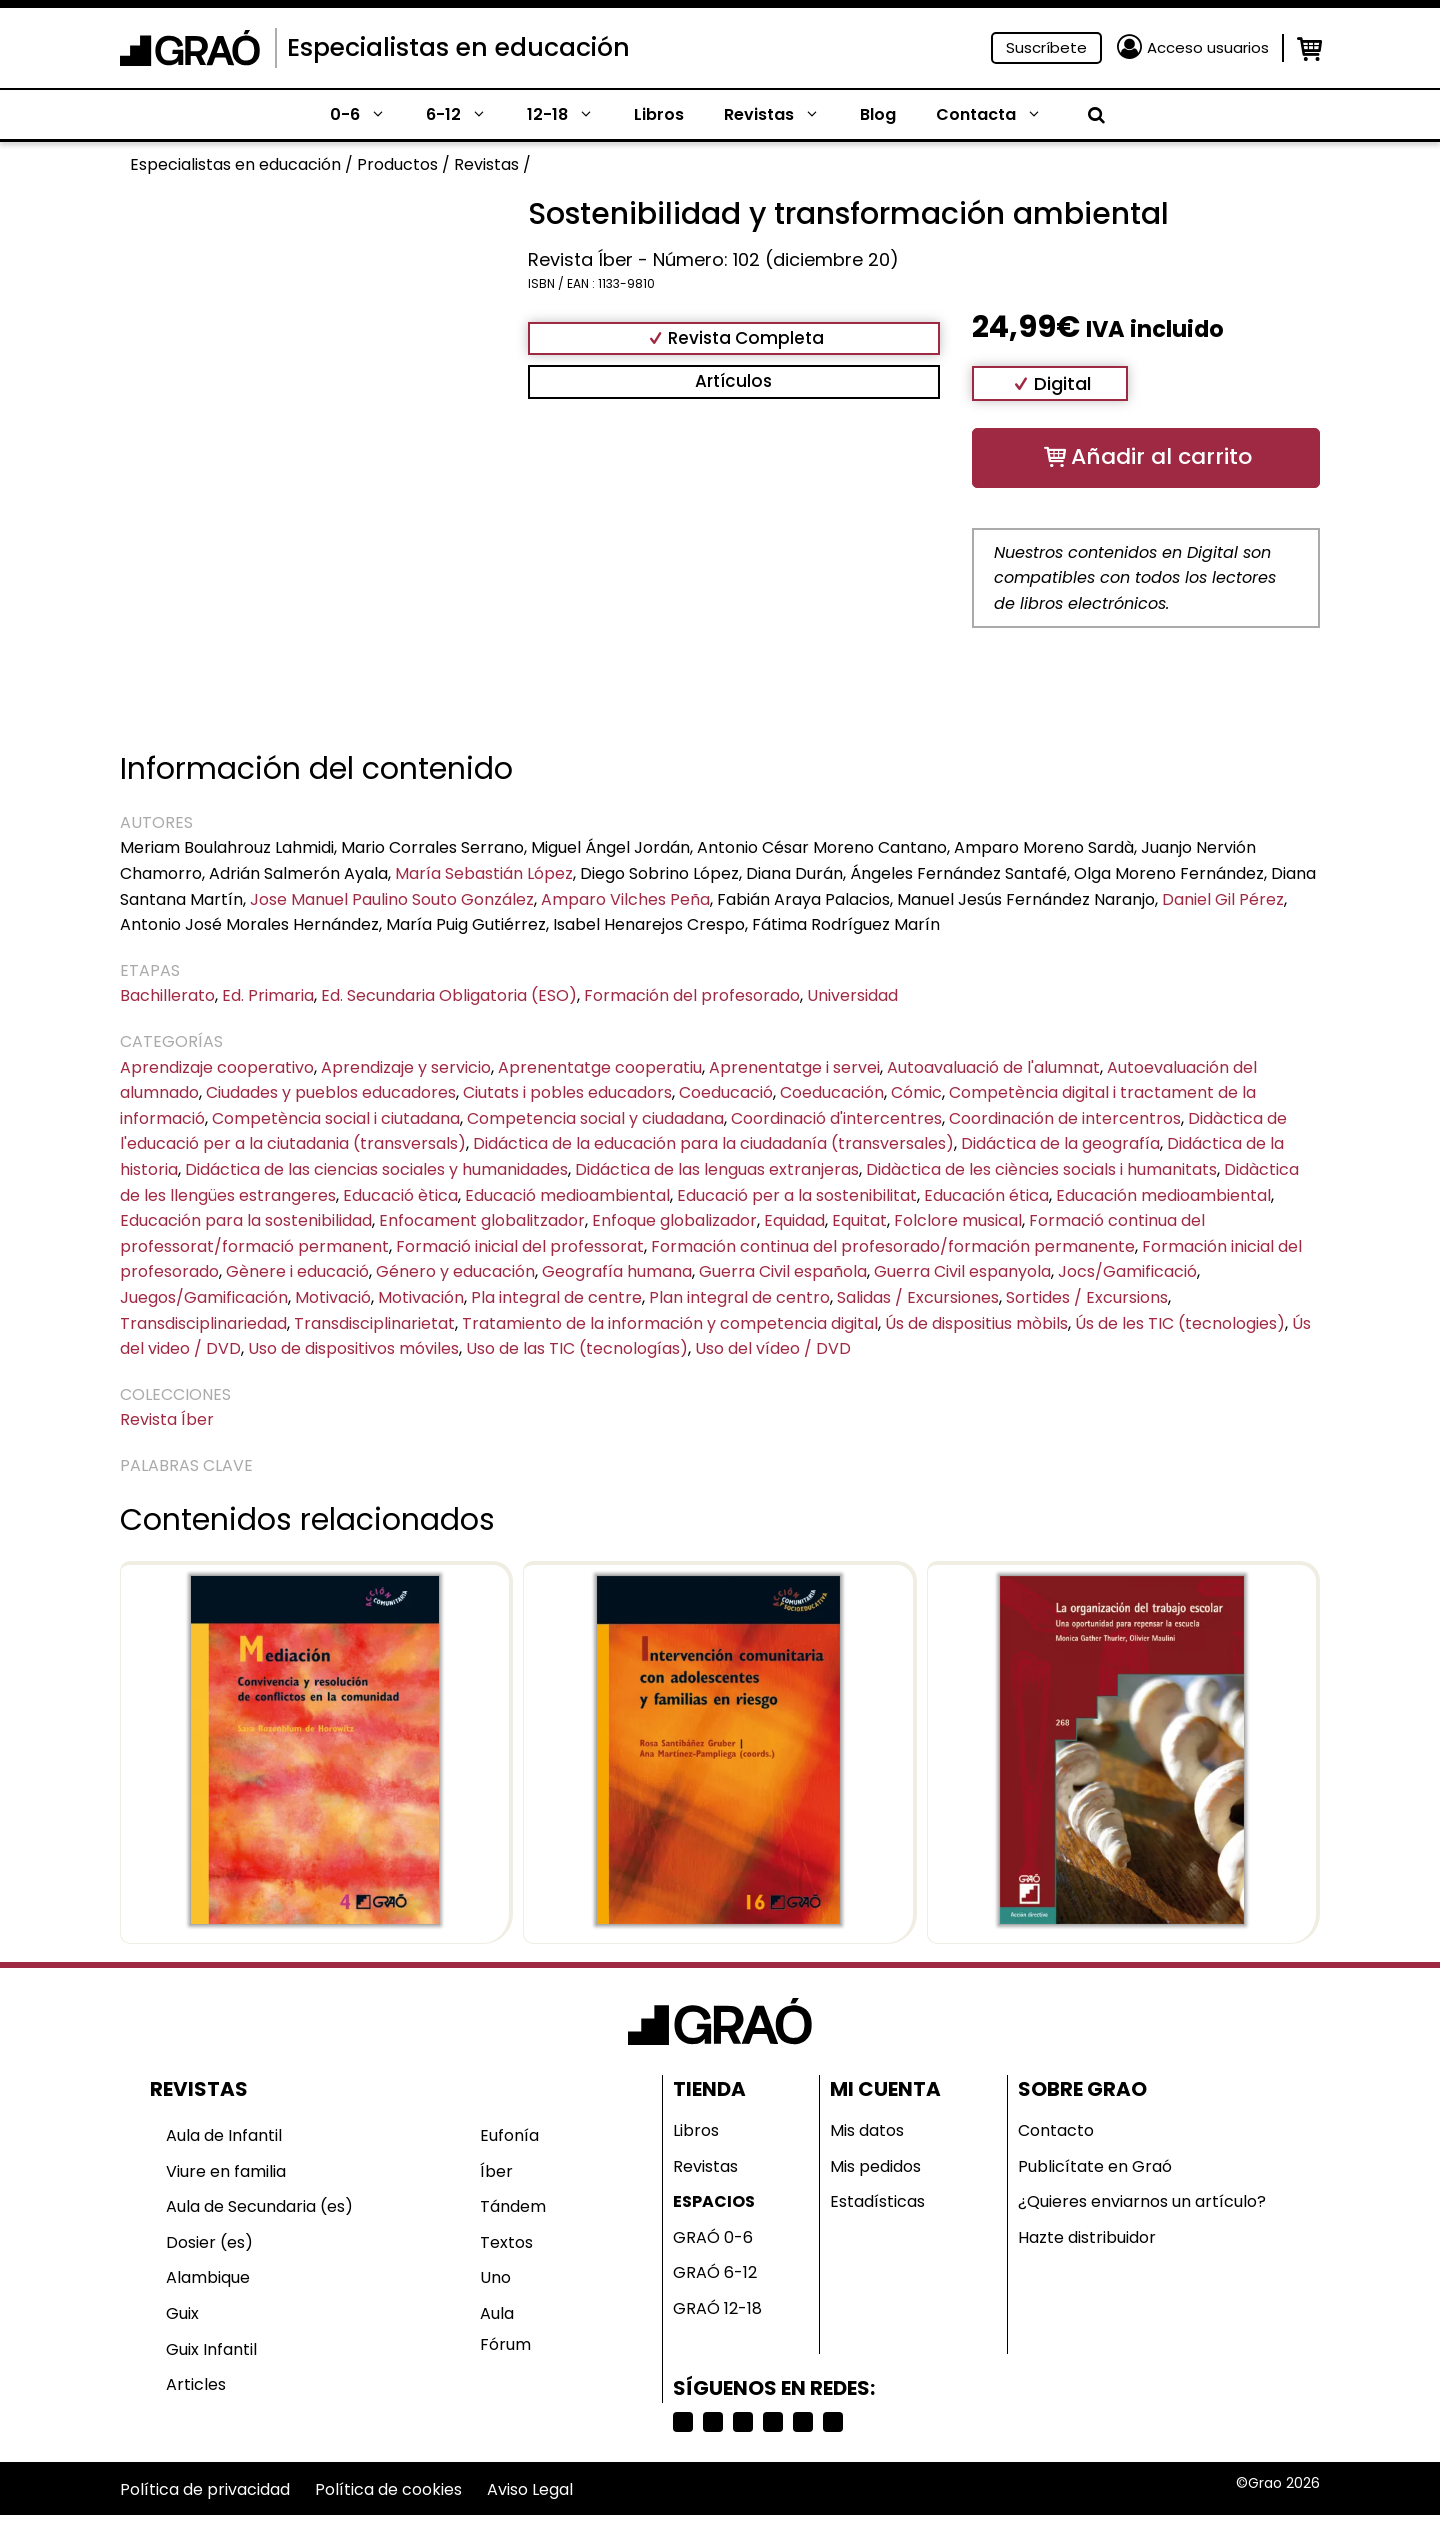 The image size is (1440, 2542). I want to click on Coeducación, so click(832, 1092).